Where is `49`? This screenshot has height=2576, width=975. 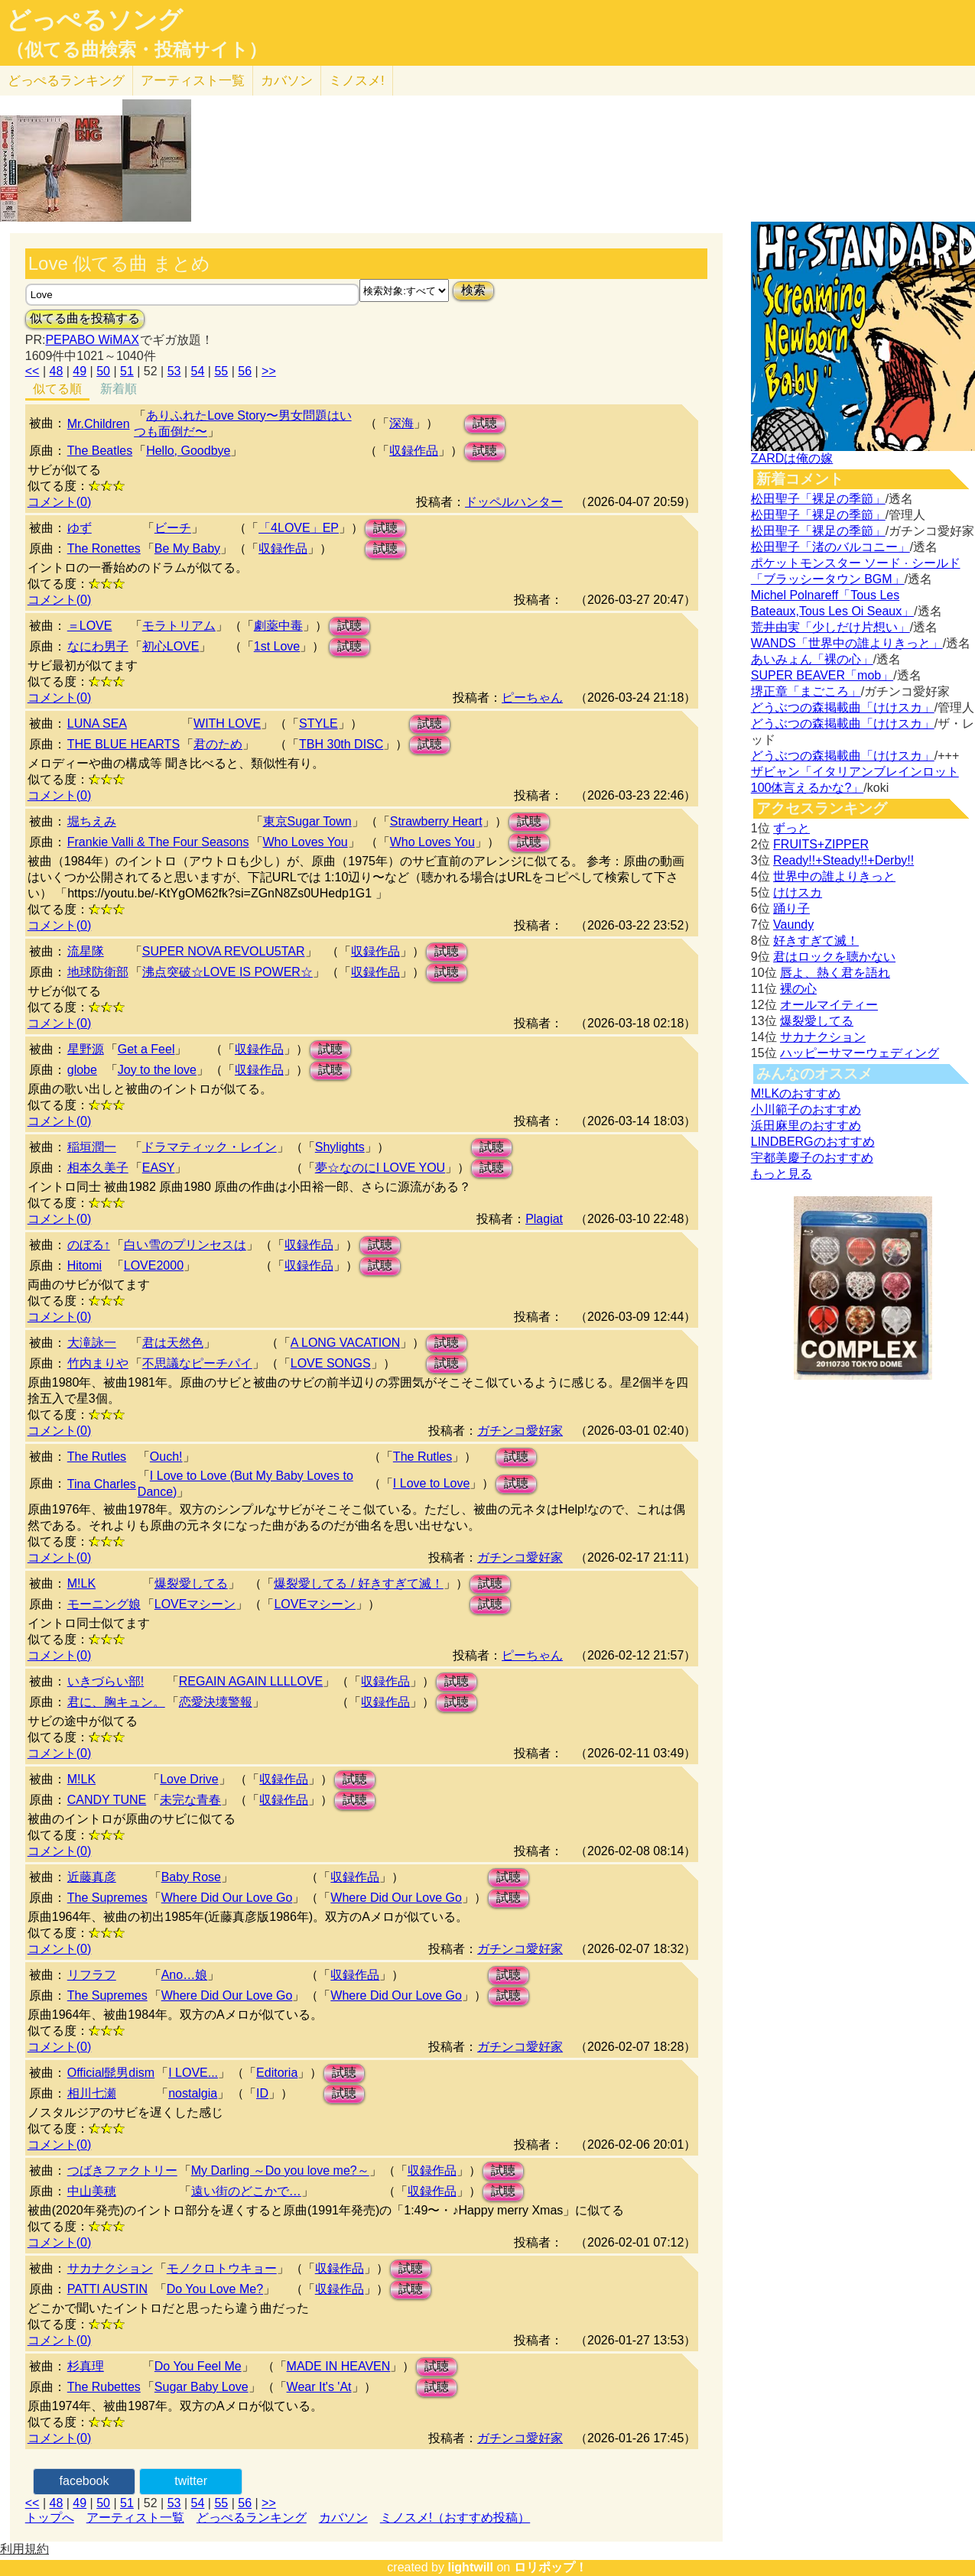 49 is located at coordinates (79, 371).